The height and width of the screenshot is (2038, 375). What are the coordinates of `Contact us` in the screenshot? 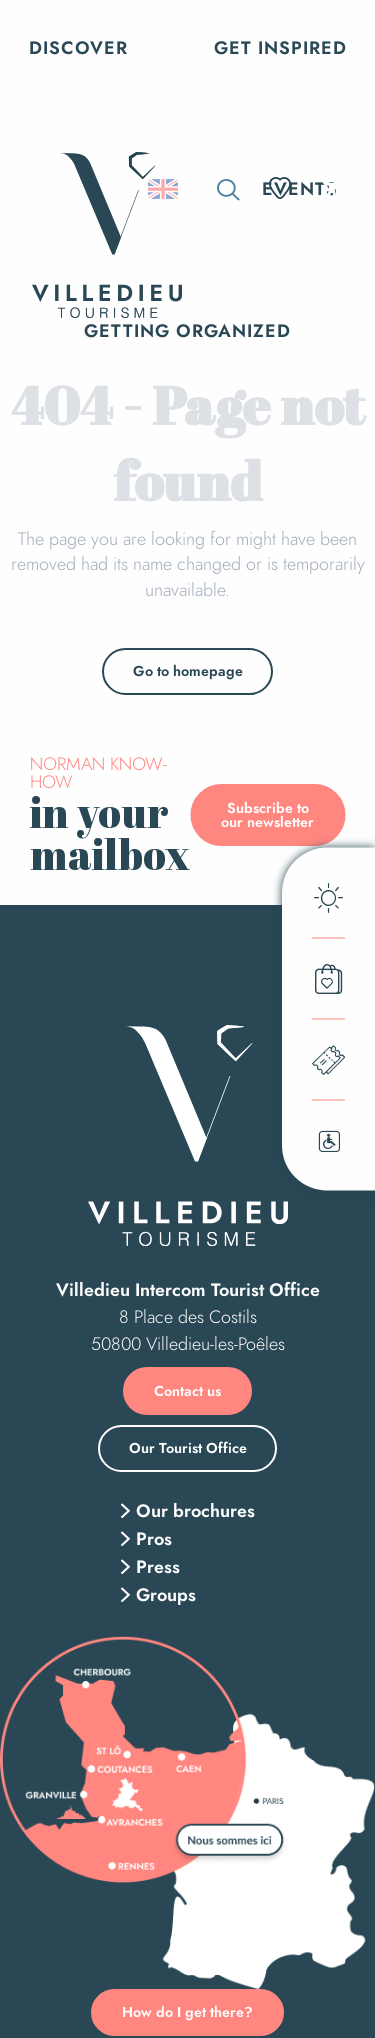 It's located at (187, 1391).